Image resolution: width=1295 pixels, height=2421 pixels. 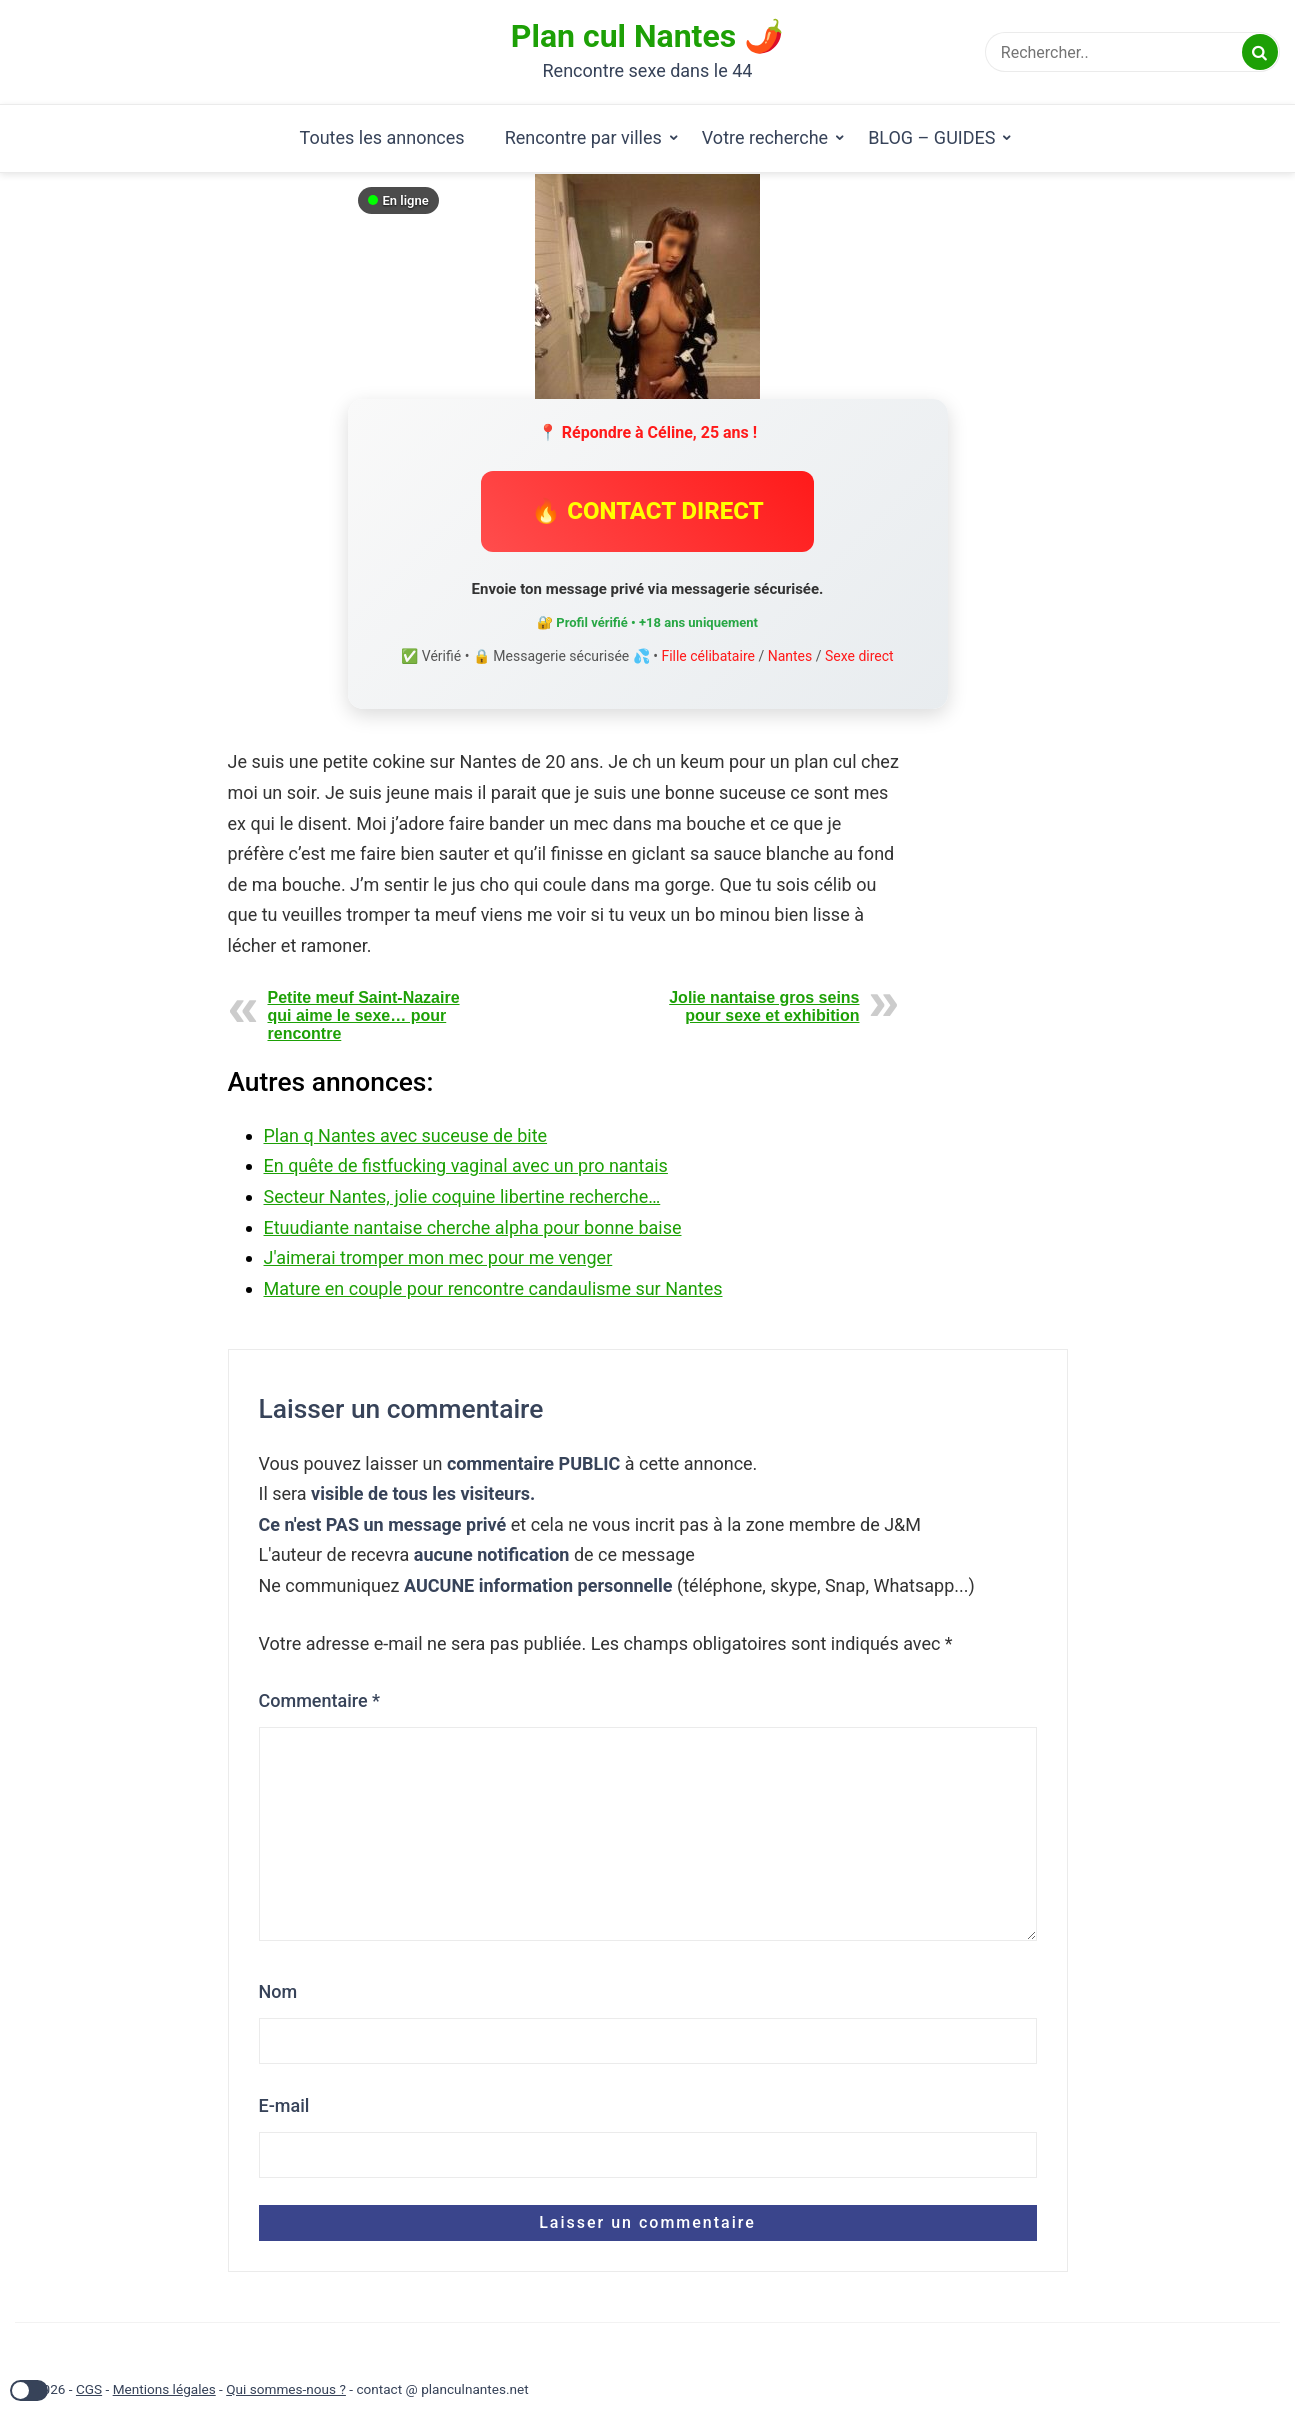 I want to click on Qui sommes-nous ?, so click(x=286, y=2389).